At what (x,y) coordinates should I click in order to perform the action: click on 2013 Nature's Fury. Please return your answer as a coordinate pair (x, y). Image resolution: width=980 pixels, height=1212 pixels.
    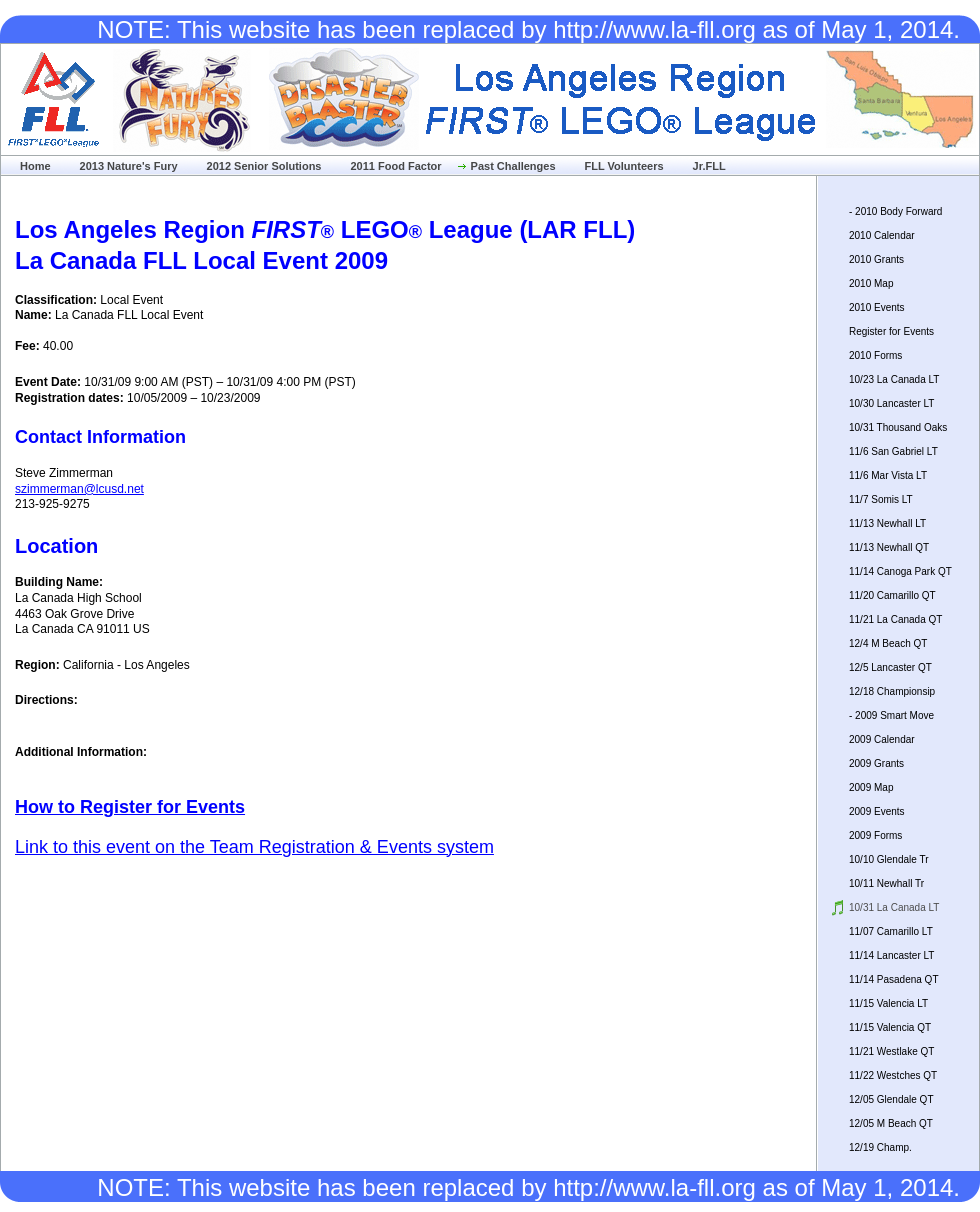
    Looking at the image, I should click on (129, 166).